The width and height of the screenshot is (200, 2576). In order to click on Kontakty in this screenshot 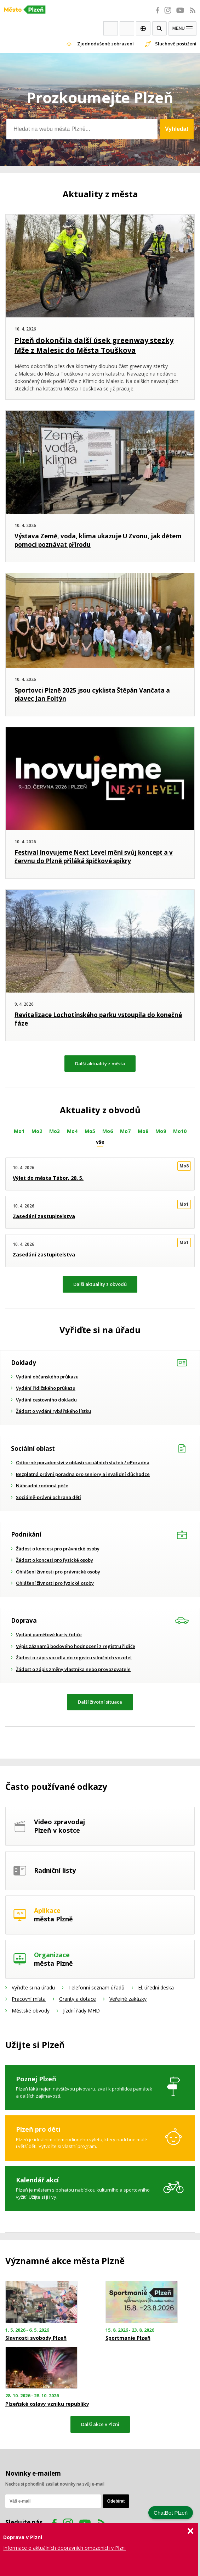, I will do `click(127, 28)`.